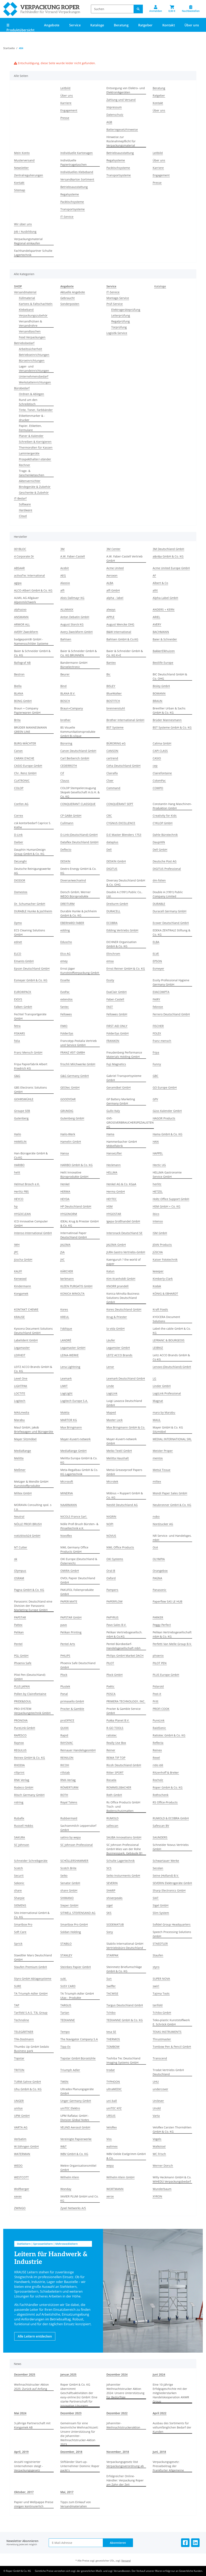 This screenshot has height=2576, width=206. Describe the element at coordinates (159, 2154) in the screenshot. I see `WC Frisch` at that location.